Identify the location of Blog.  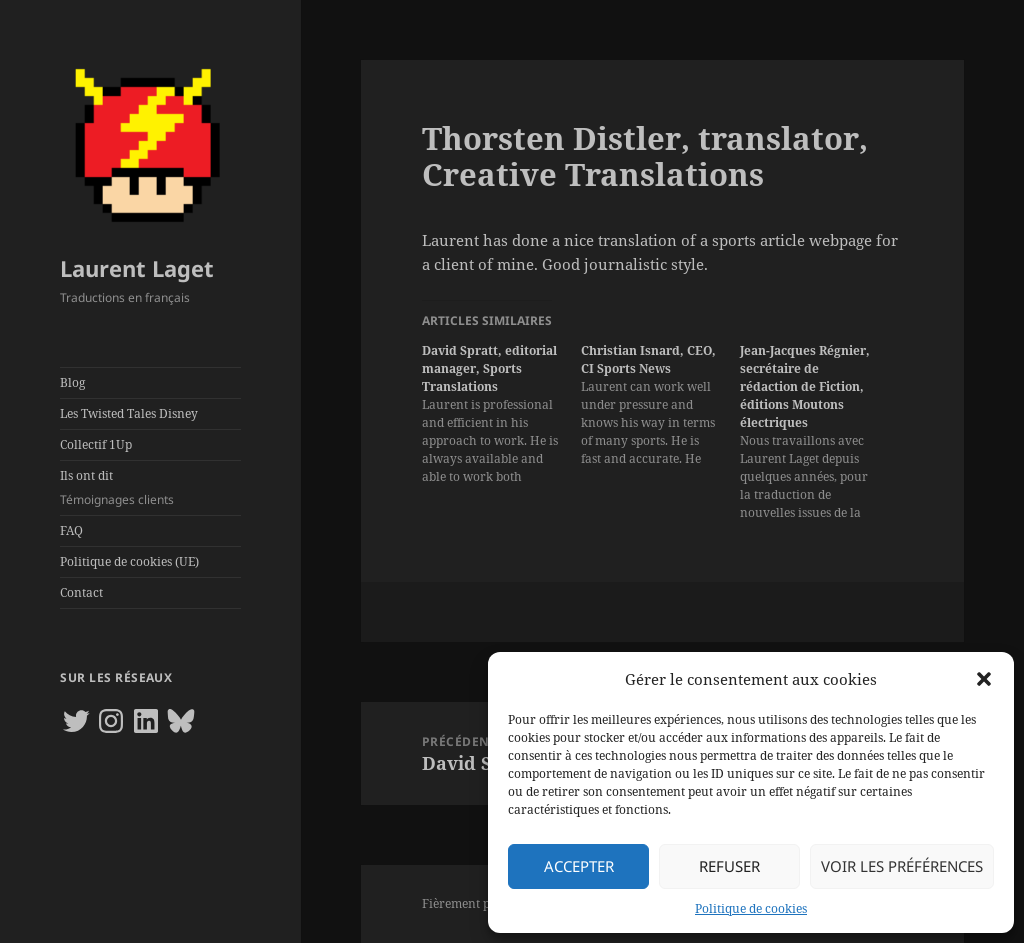
(72, 382).